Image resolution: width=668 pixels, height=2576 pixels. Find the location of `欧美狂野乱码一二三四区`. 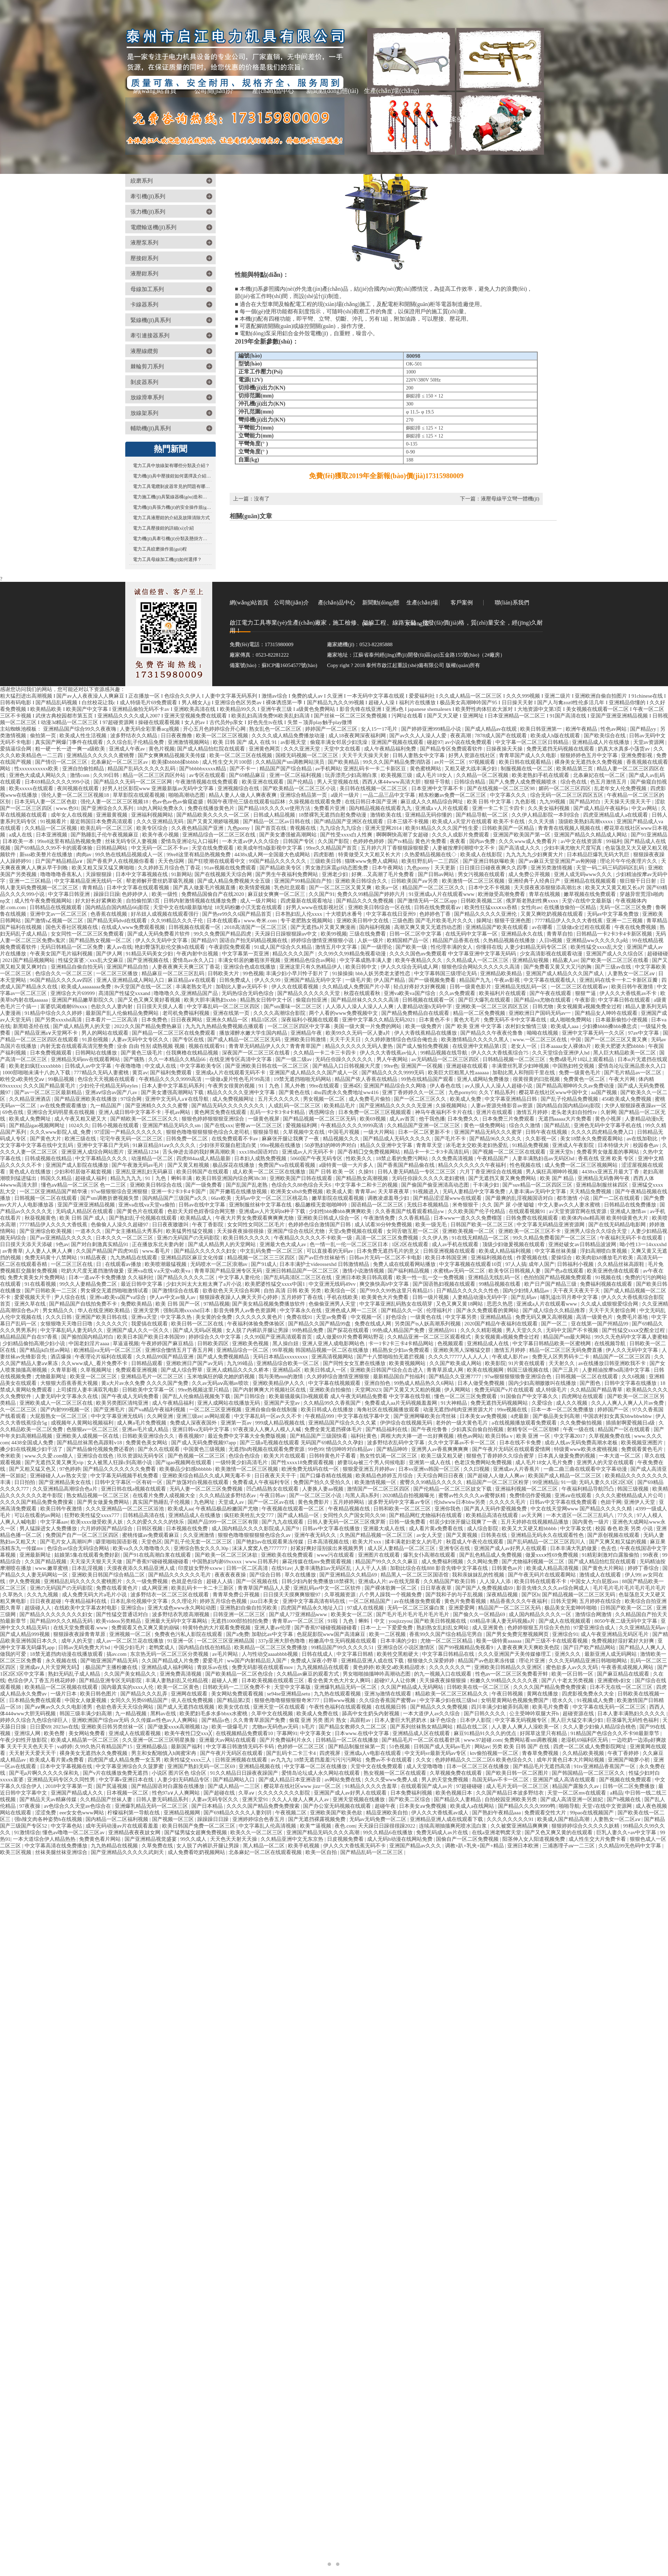

欧美狂野乱码一二三四区 is located at coordinates (430, 861).